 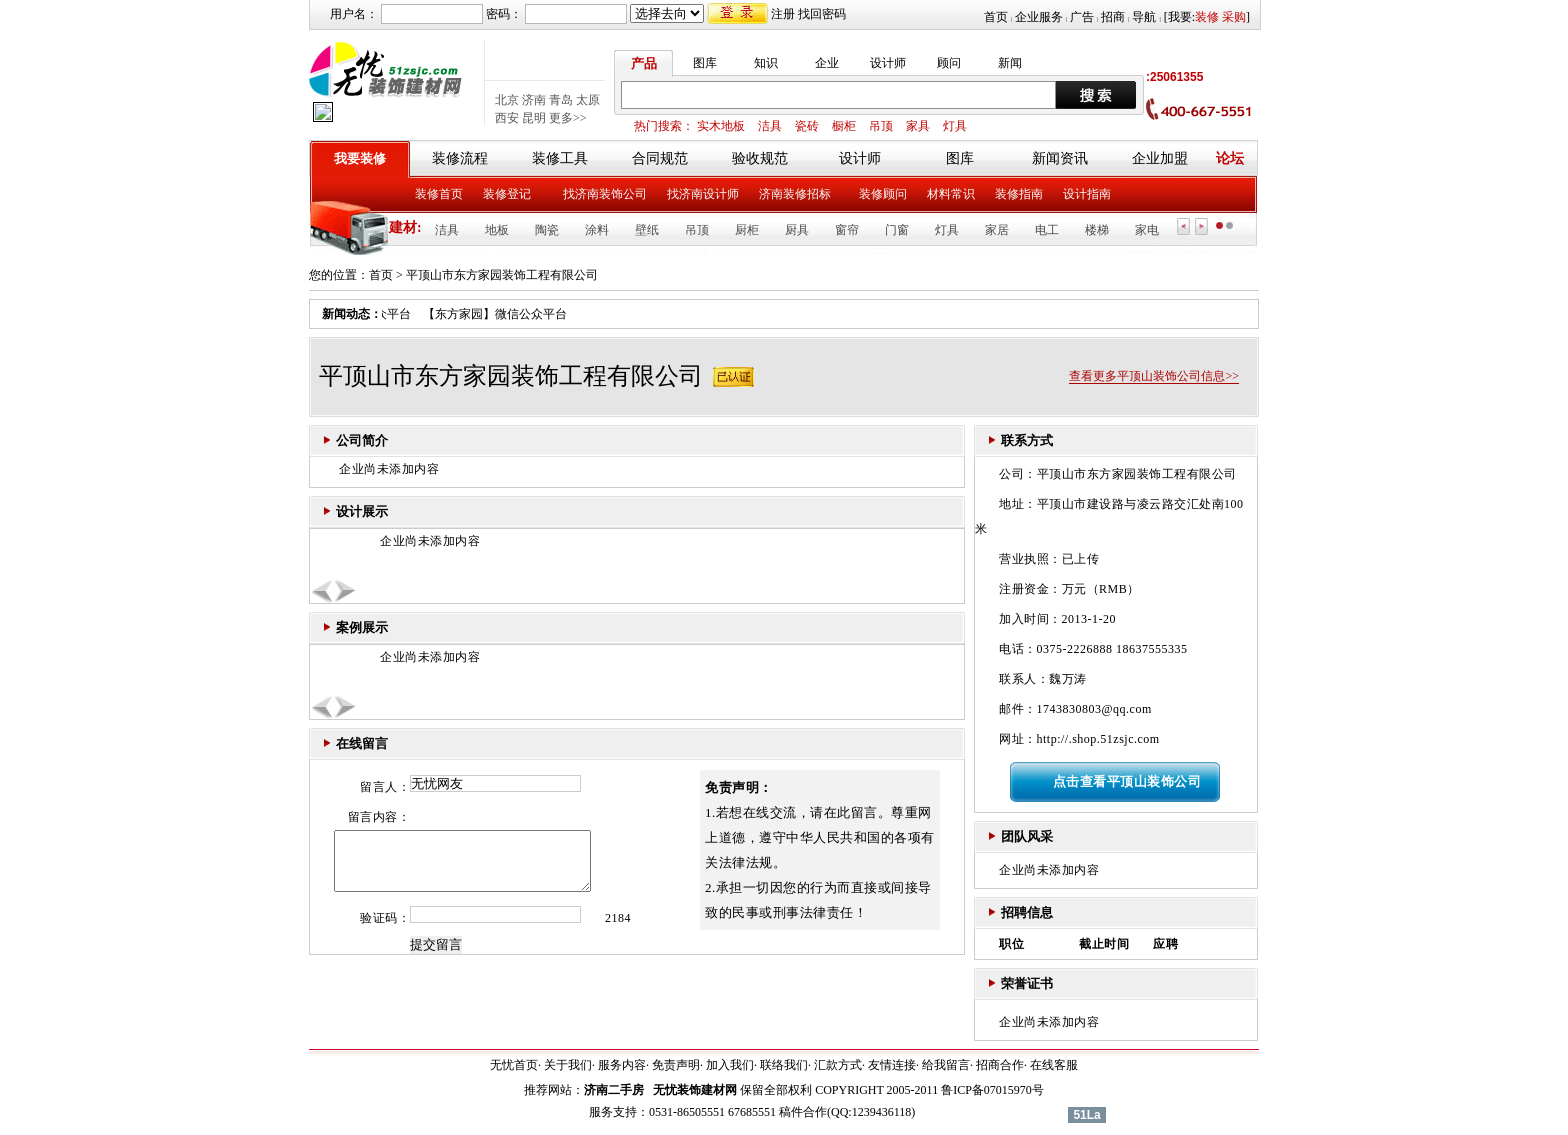 I want to click on 装修首页, so click(x=439, y=194).